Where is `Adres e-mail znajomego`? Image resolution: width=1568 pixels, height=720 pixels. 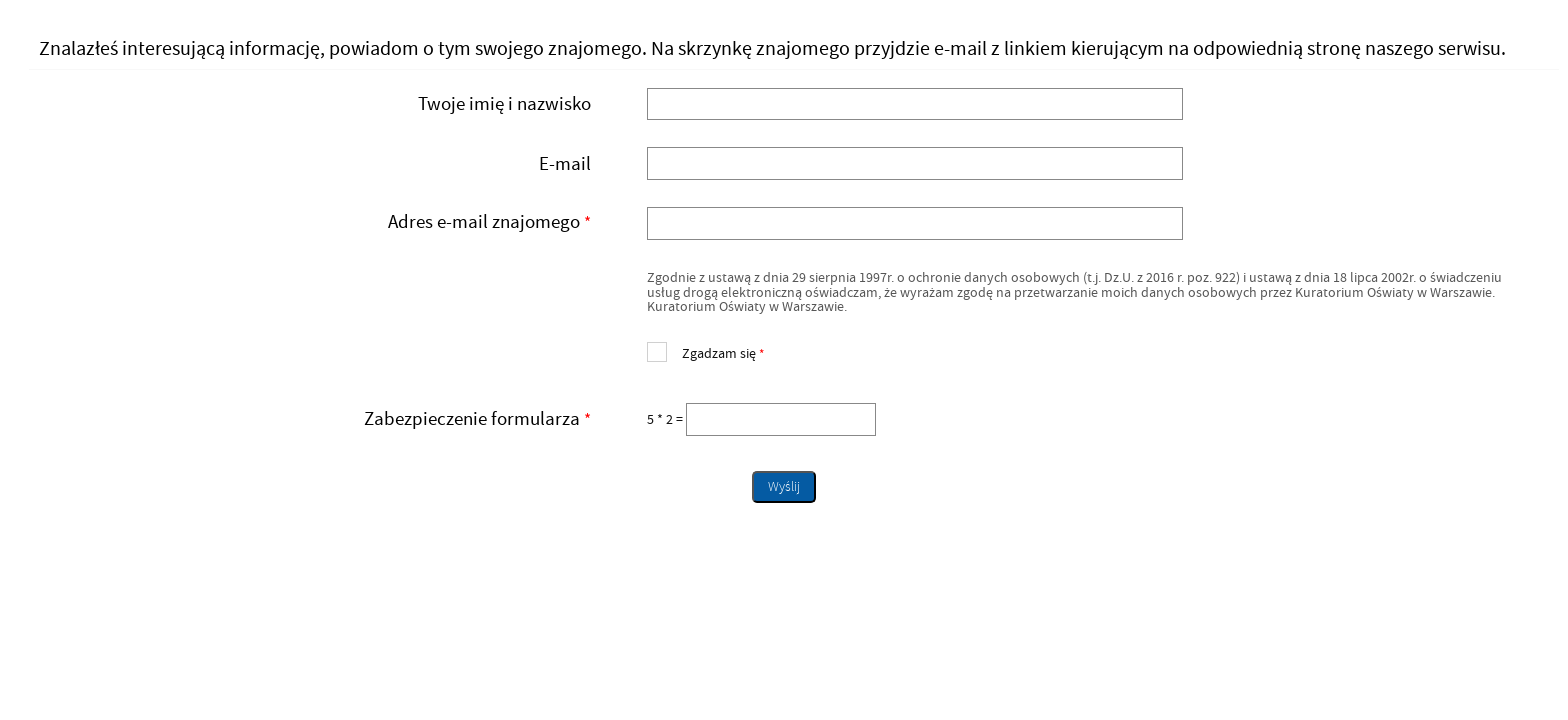
Adres e-mail znajomego is located at coordinates (317, 223).